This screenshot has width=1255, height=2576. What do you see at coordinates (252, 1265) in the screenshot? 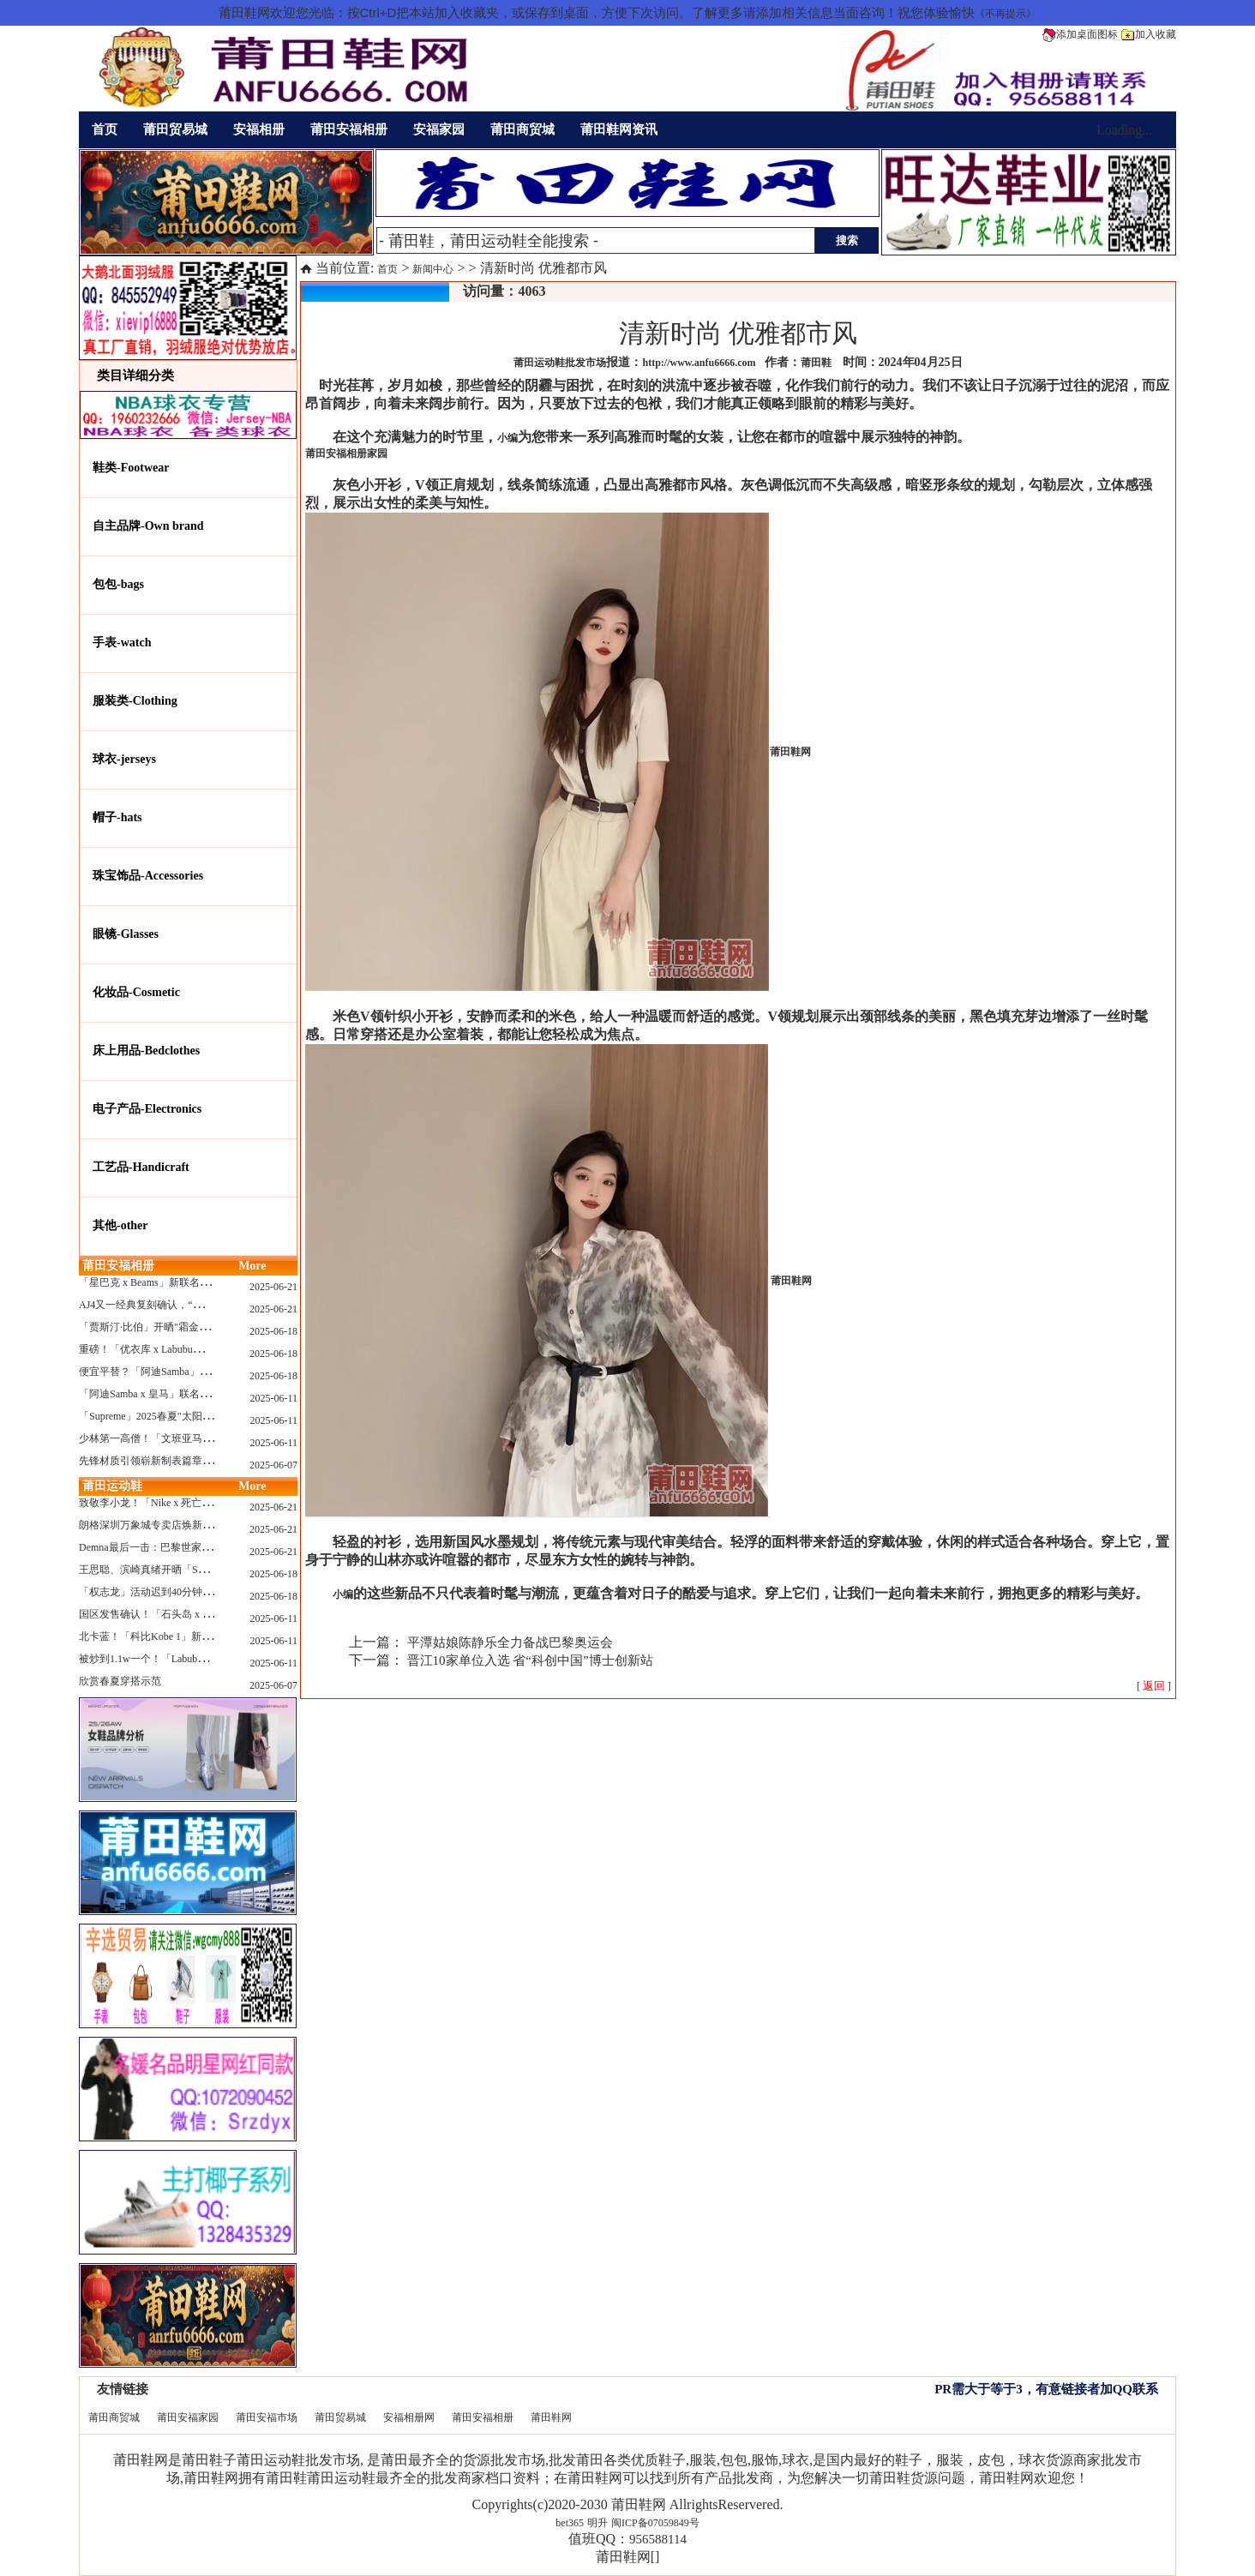
I see `More` at bounding box center [252, 1265].